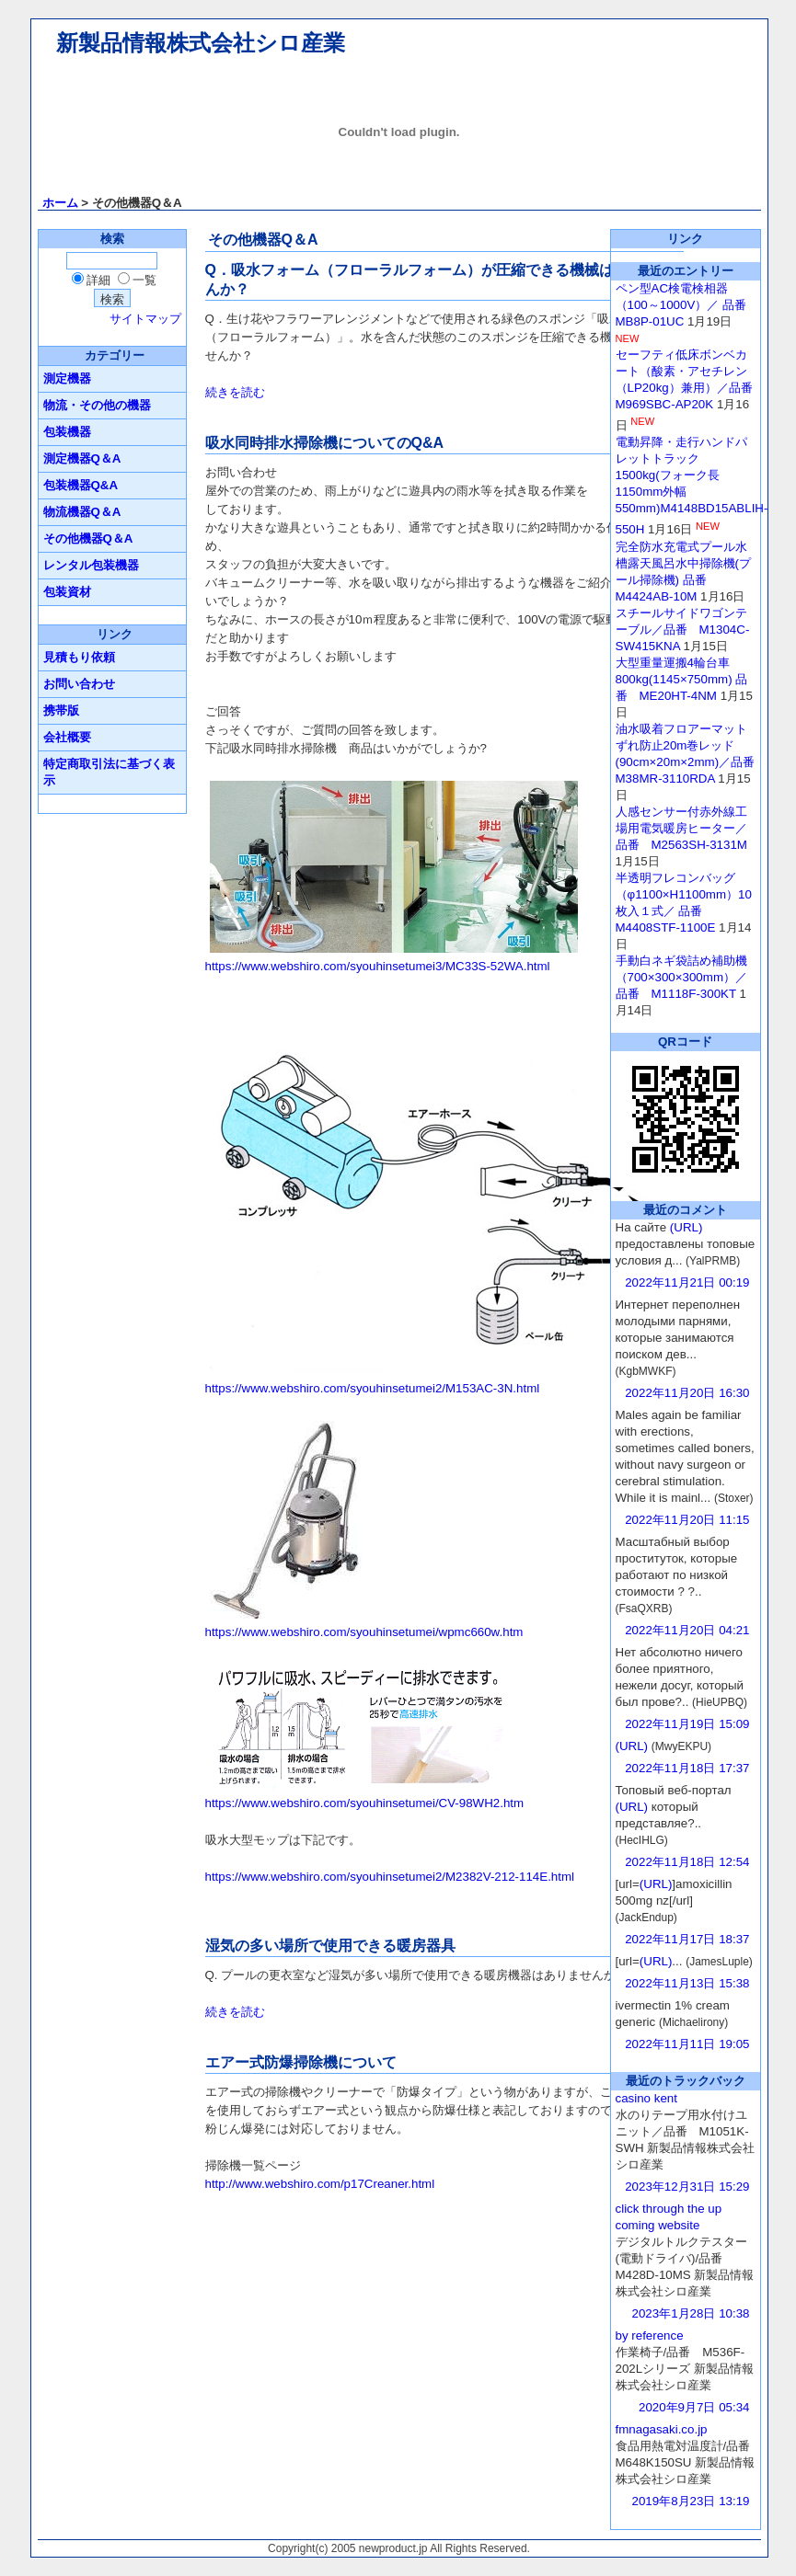 The height and width of the screenshot is (2576, 796). I want to click on 特定商取引法に基づく表示, so click(109, 772).